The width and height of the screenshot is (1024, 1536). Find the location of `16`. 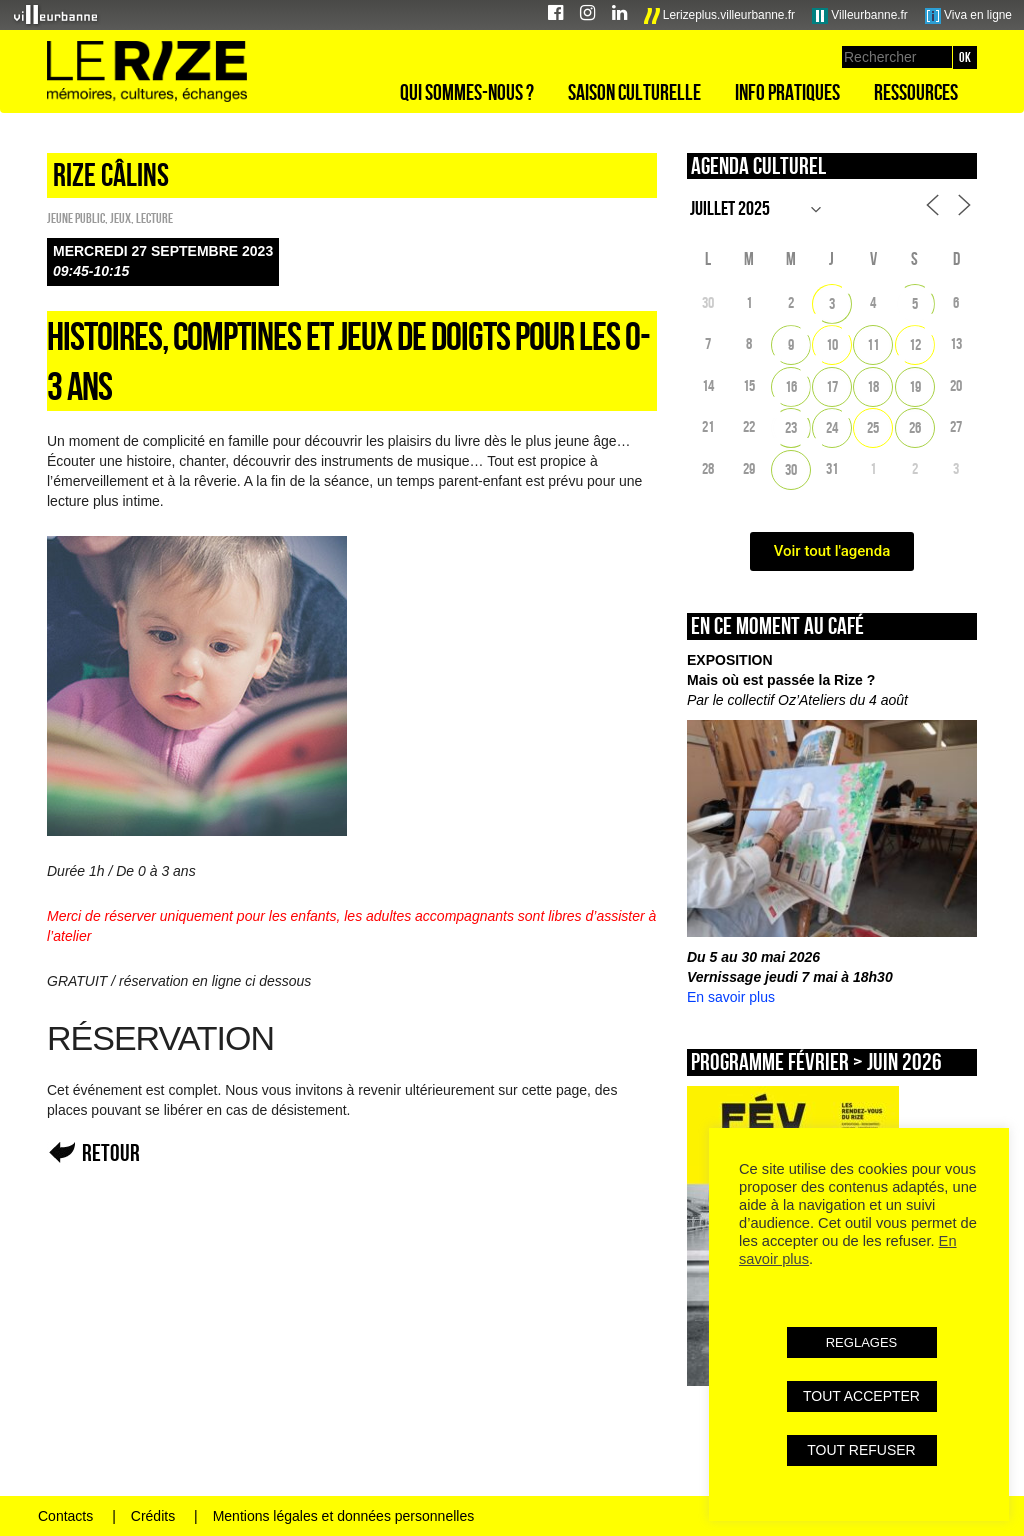

16 is located at coordinates (791, 386).